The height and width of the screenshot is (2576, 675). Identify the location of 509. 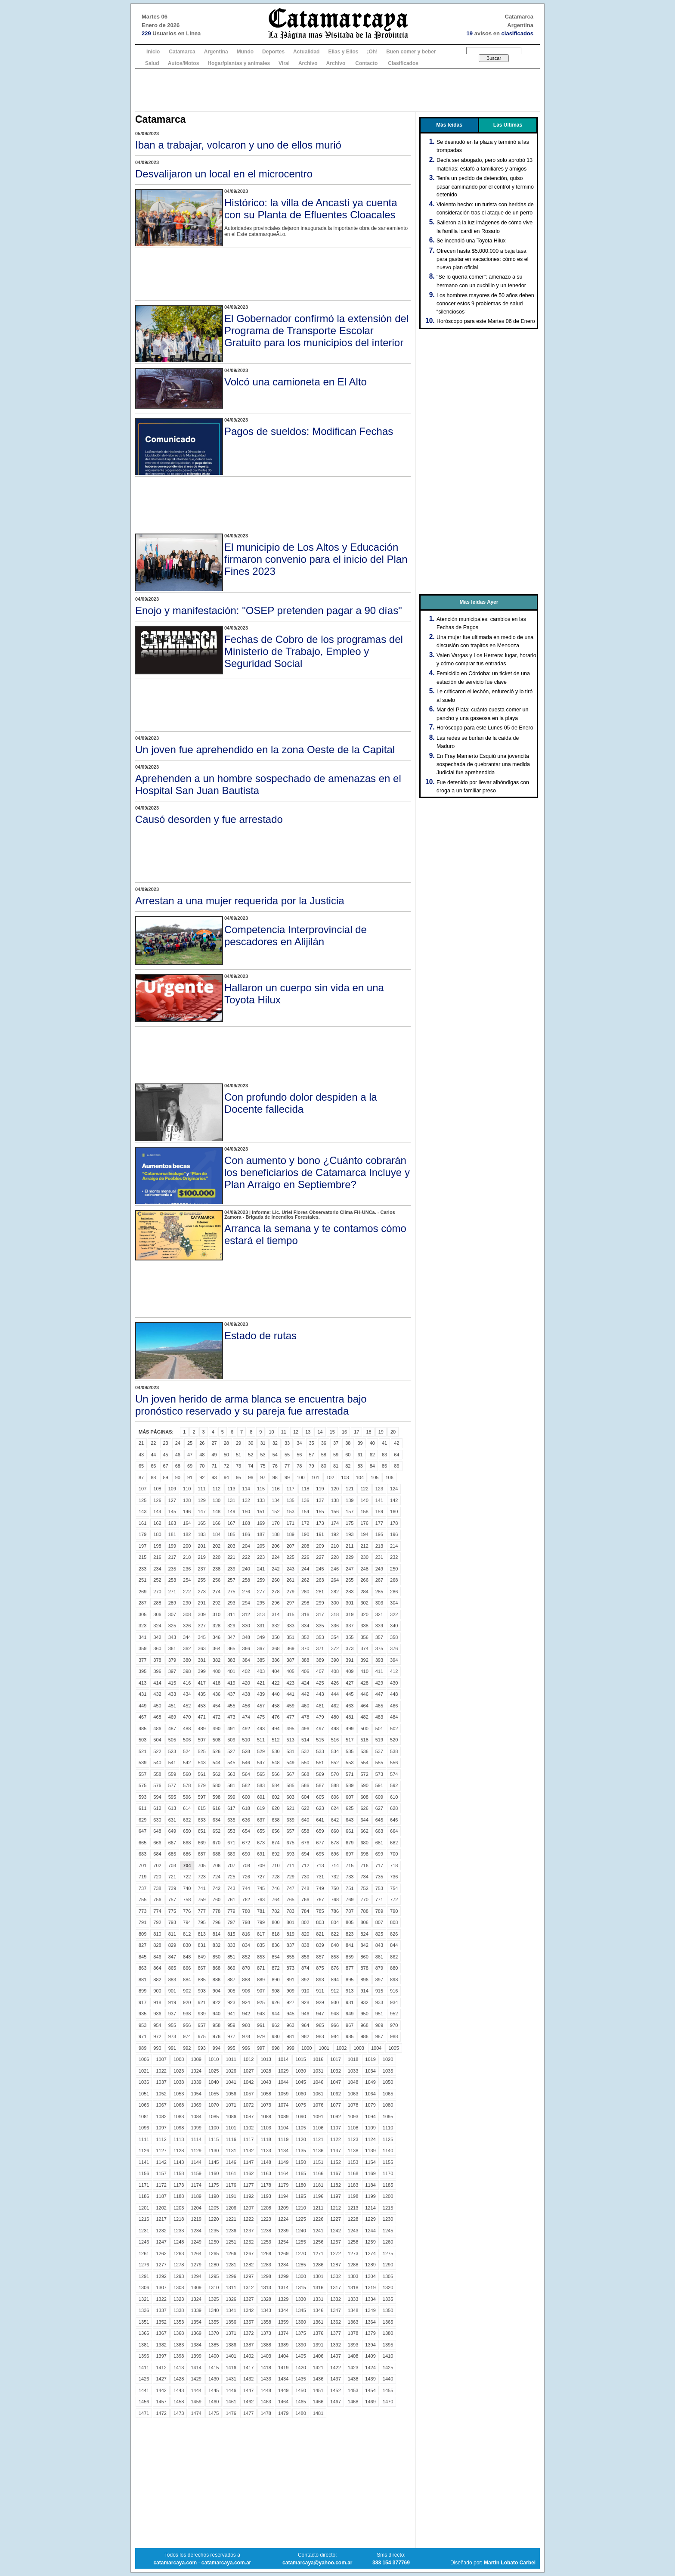
(231, 1739).